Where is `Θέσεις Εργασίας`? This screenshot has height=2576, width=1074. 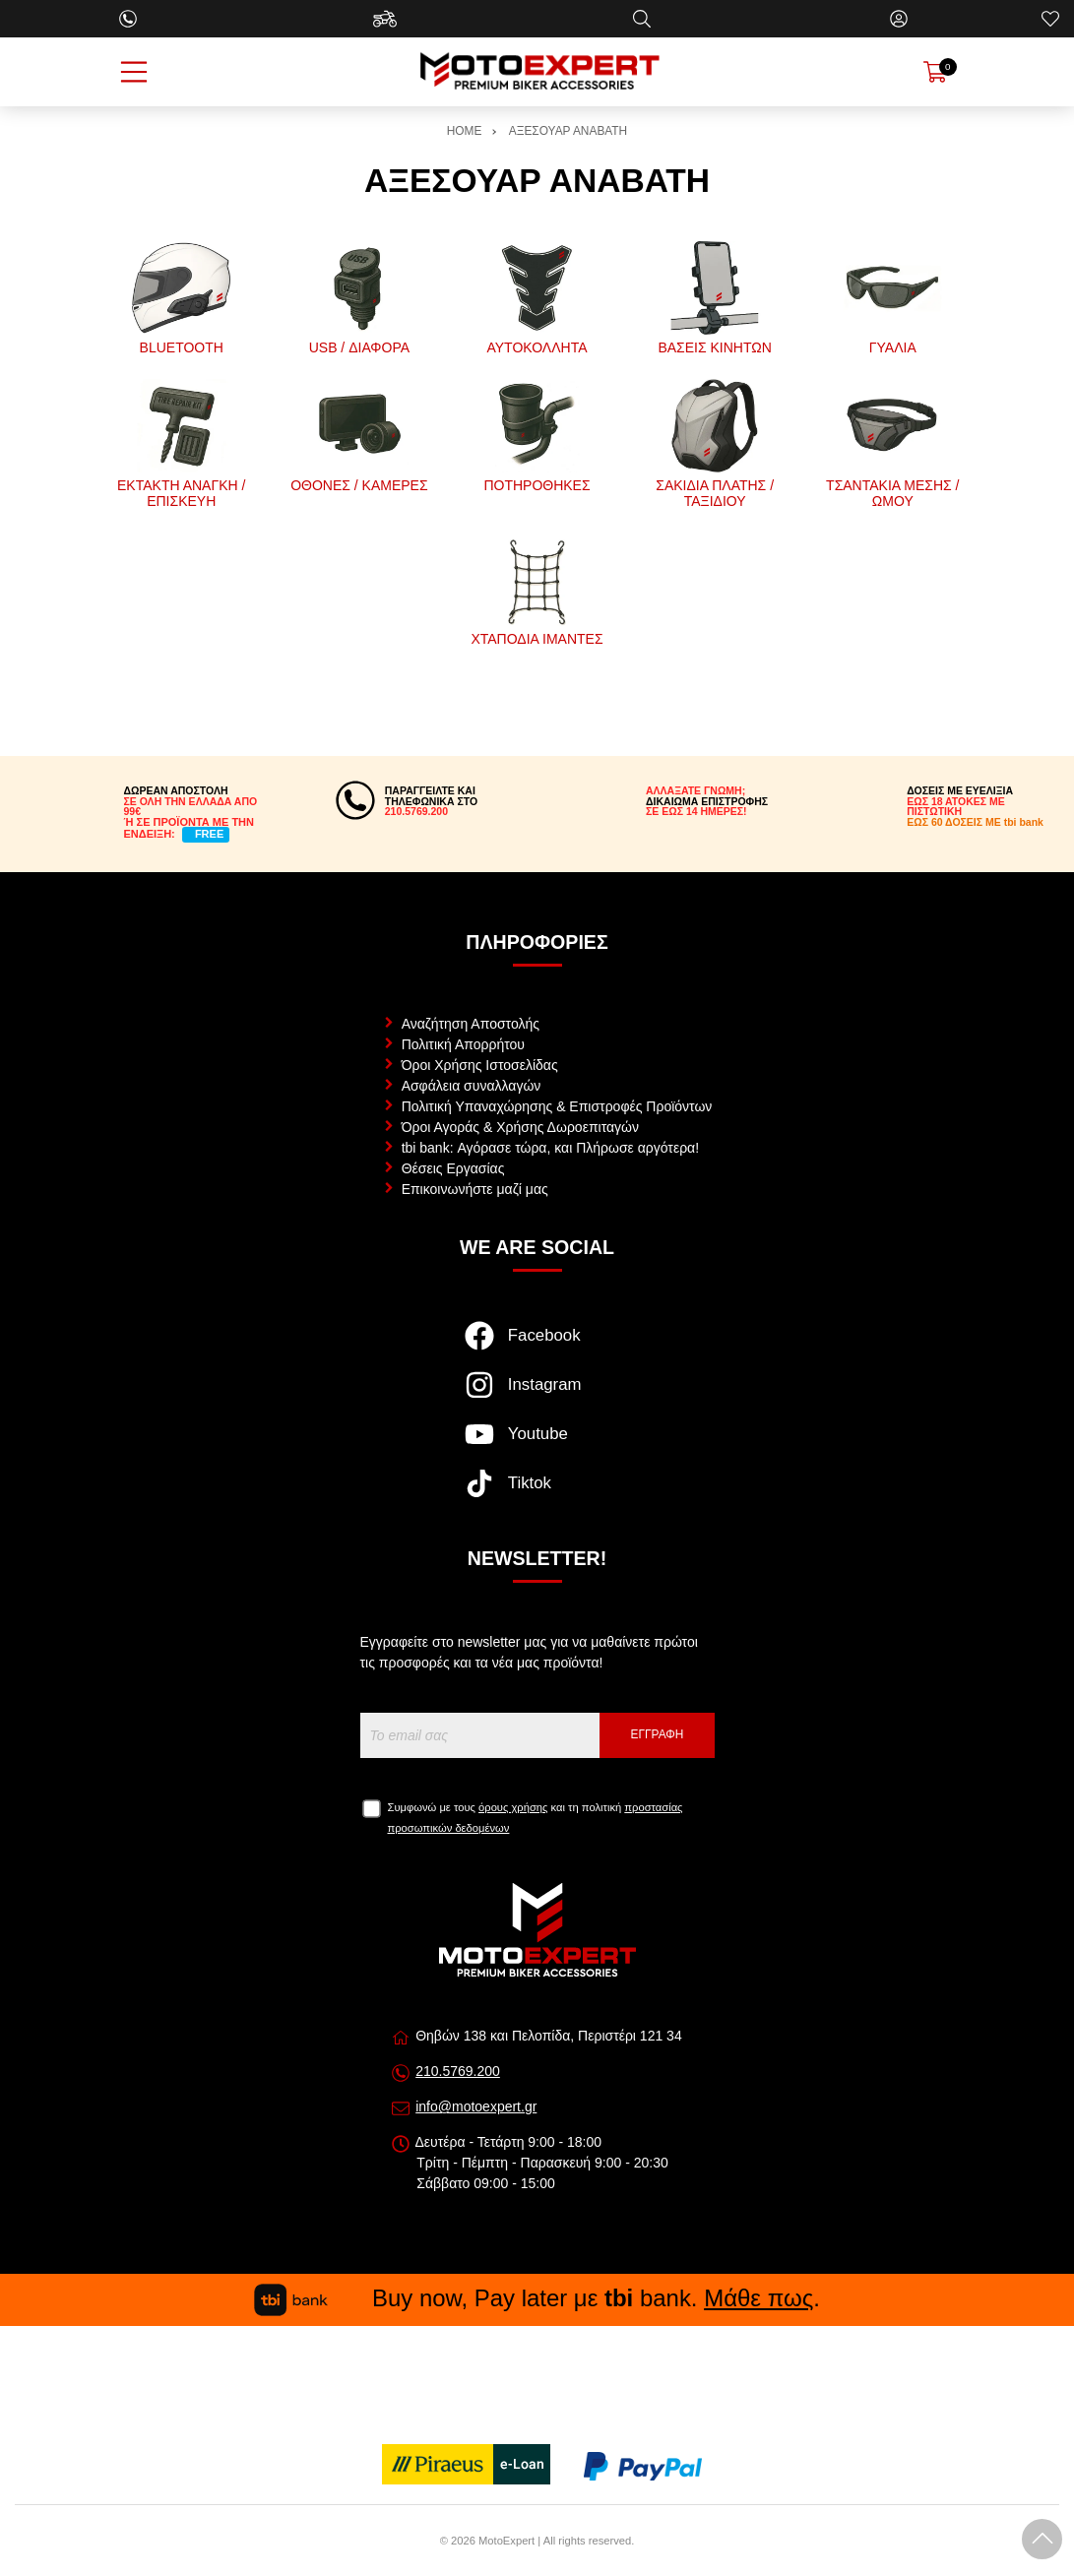 Θέσεις Εργασίας is located at coordinates (453, 1168).